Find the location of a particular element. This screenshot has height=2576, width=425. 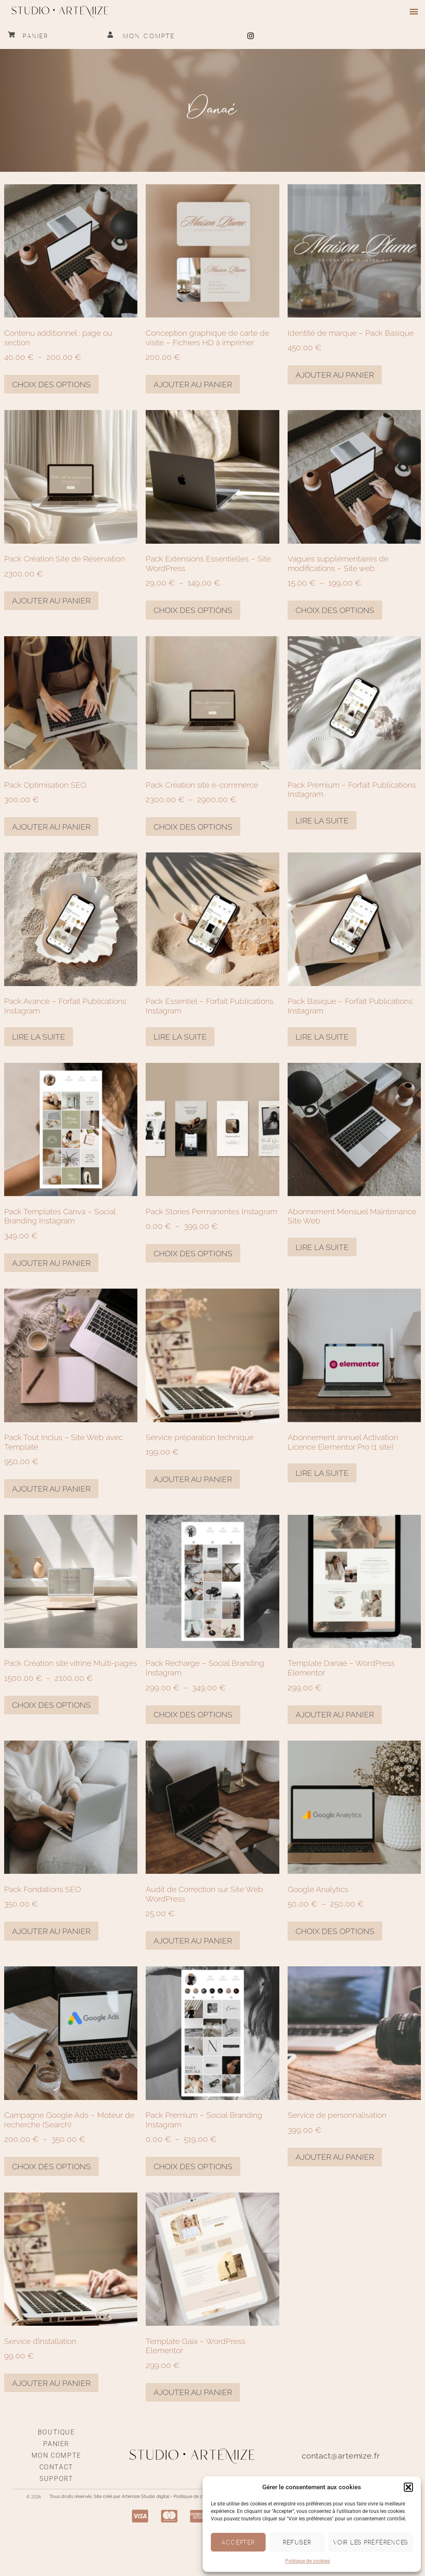

Politique de confidentialité is located at coordinates (201, 2496).